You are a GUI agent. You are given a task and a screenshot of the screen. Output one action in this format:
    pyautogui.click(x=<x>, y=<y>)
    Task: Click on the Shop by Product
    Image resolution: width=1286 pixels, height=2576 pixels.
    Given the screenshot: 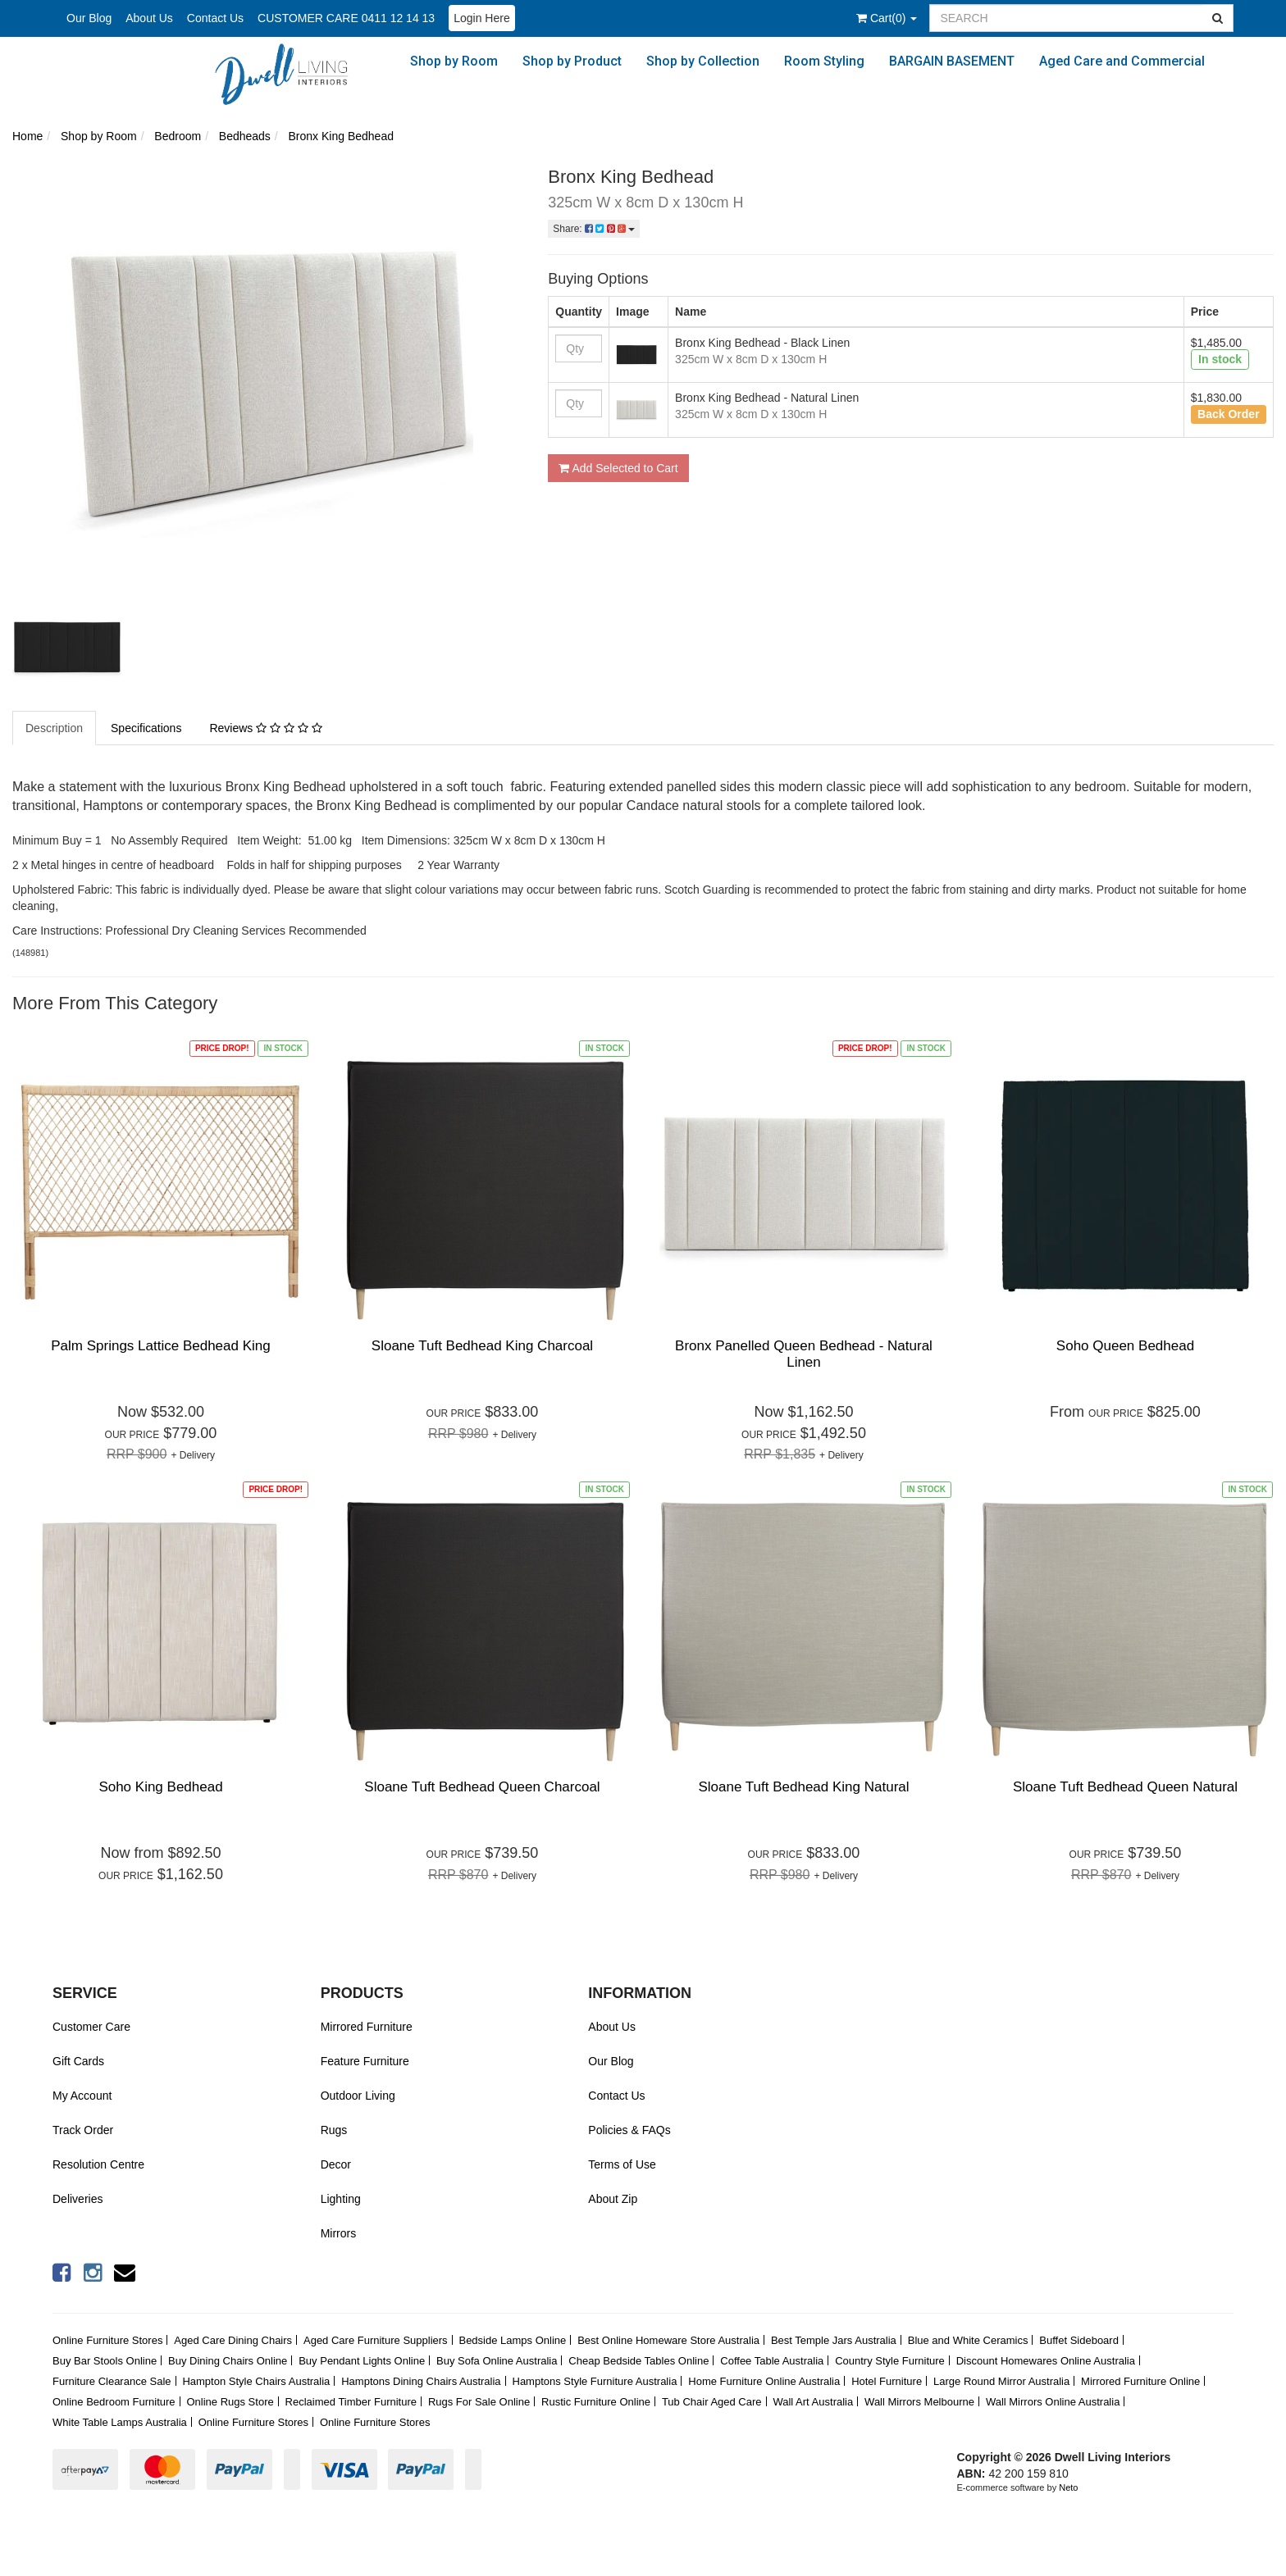 What is the action you would take?
    pyautogui.click(x=572, y=61)
    